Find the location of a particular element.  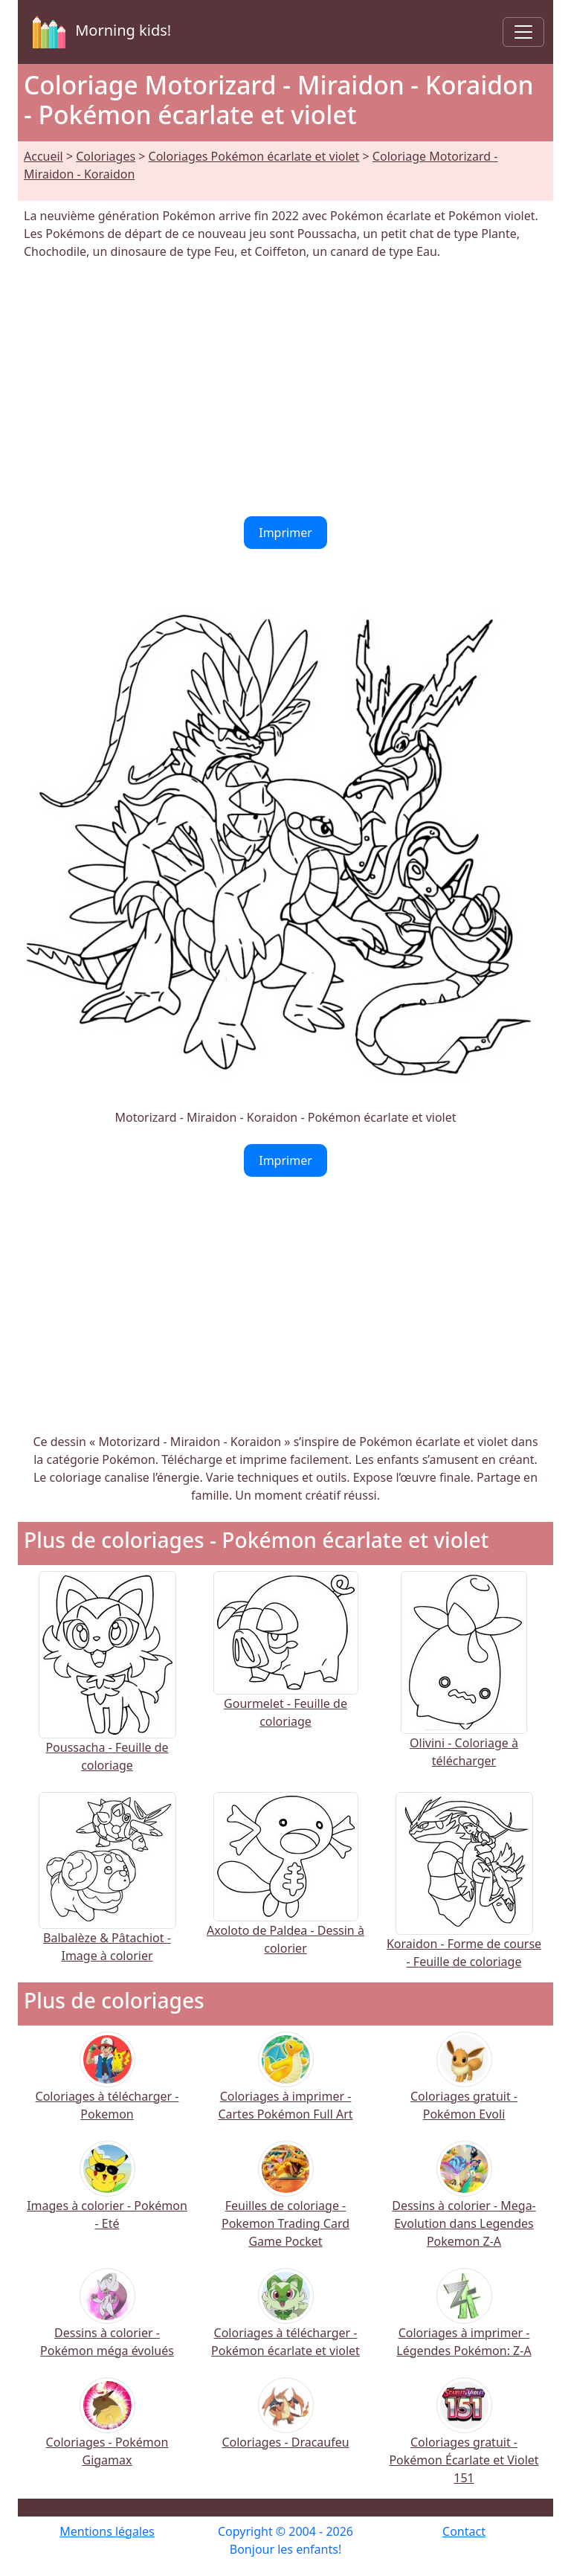

Dessins à colorier - Mega-Evolution dans Legendes Pokemon Z-A is located at coordinates (464, 2204).